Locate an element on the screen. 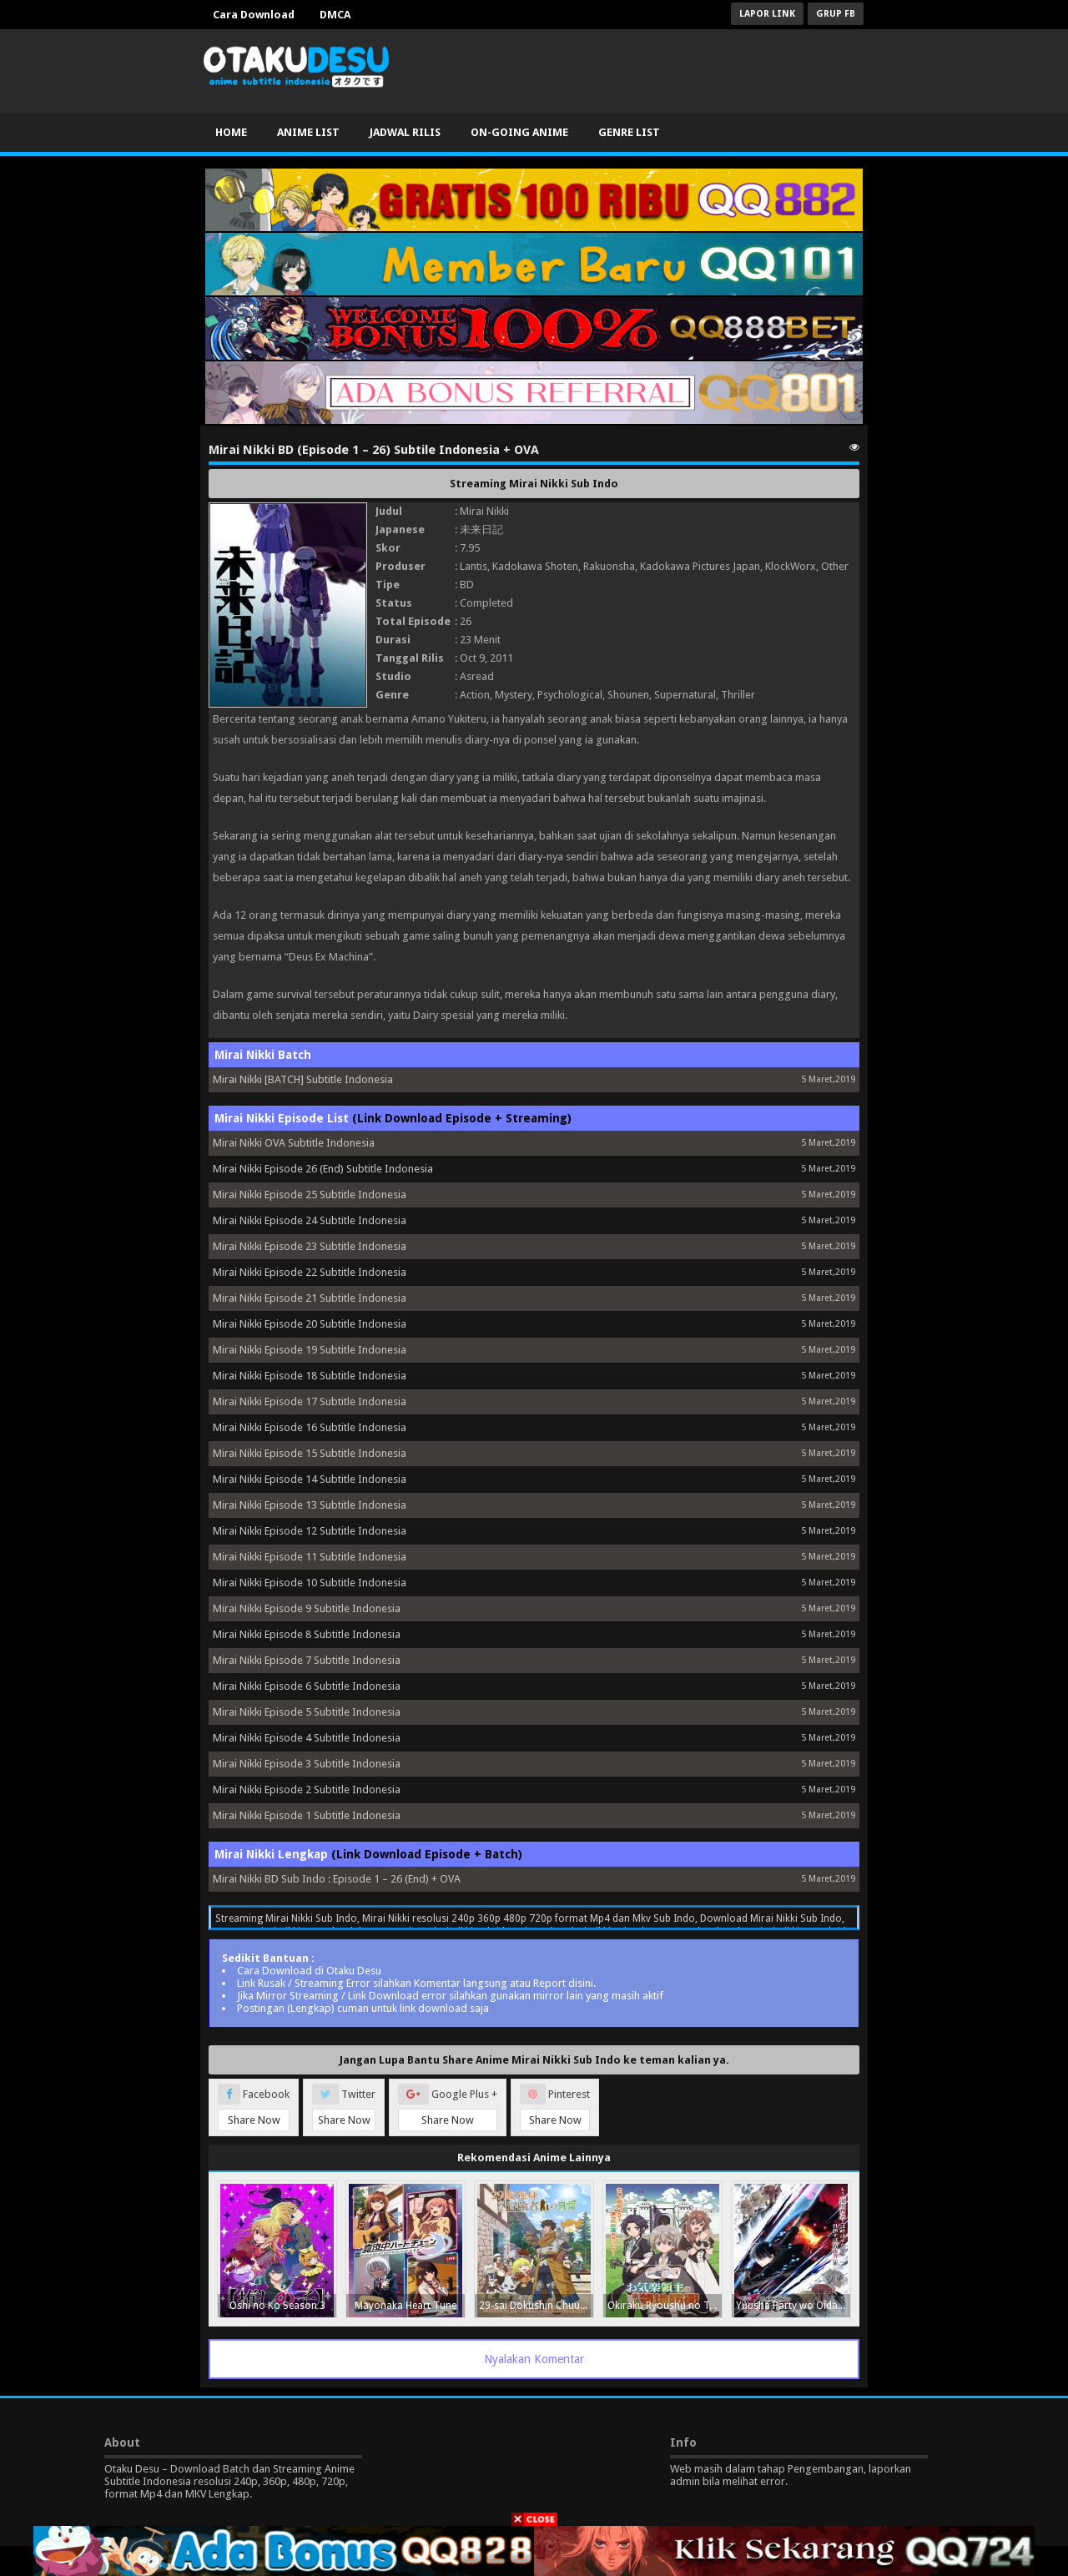 This screenshot has height=2576, width=1068. Mirai Nikki Episode 16 Subtitle Indonesia is located at coordinates (309, 1427).